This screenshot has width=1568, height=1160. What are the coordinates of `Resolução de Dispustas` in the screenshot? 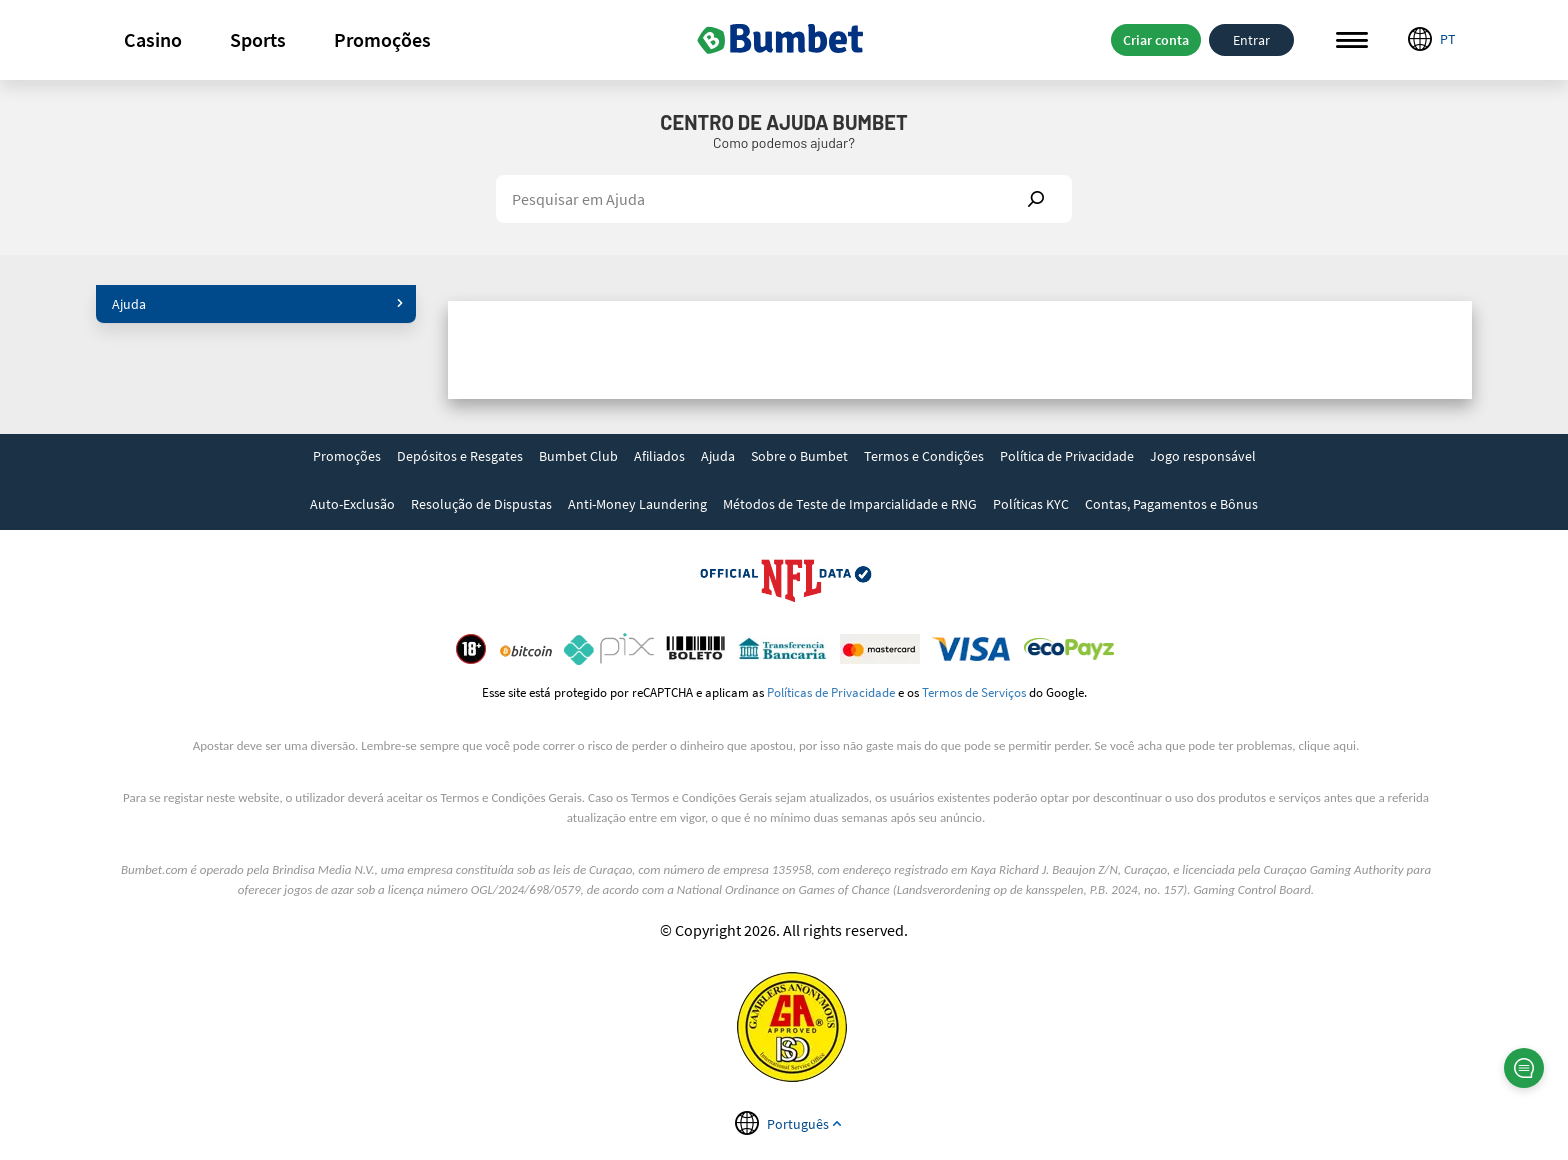 It's located at (481, 504).